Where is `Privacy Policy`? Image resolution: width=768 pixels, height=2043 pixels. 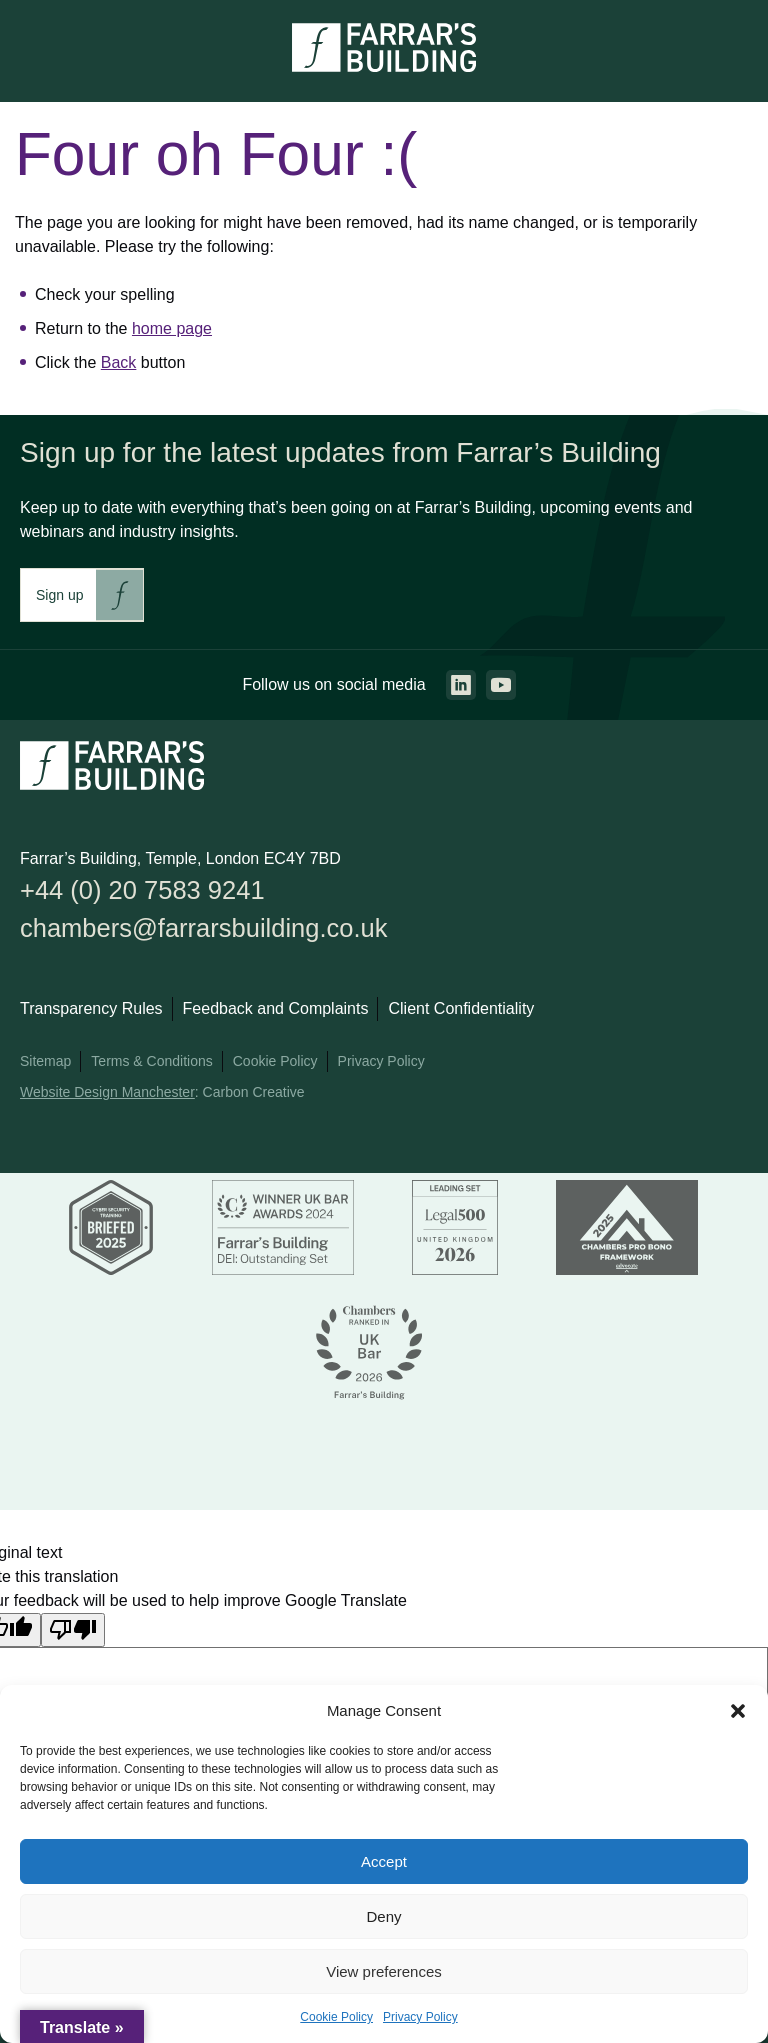
Privacy Policy is located at coordinates (420, 2017).